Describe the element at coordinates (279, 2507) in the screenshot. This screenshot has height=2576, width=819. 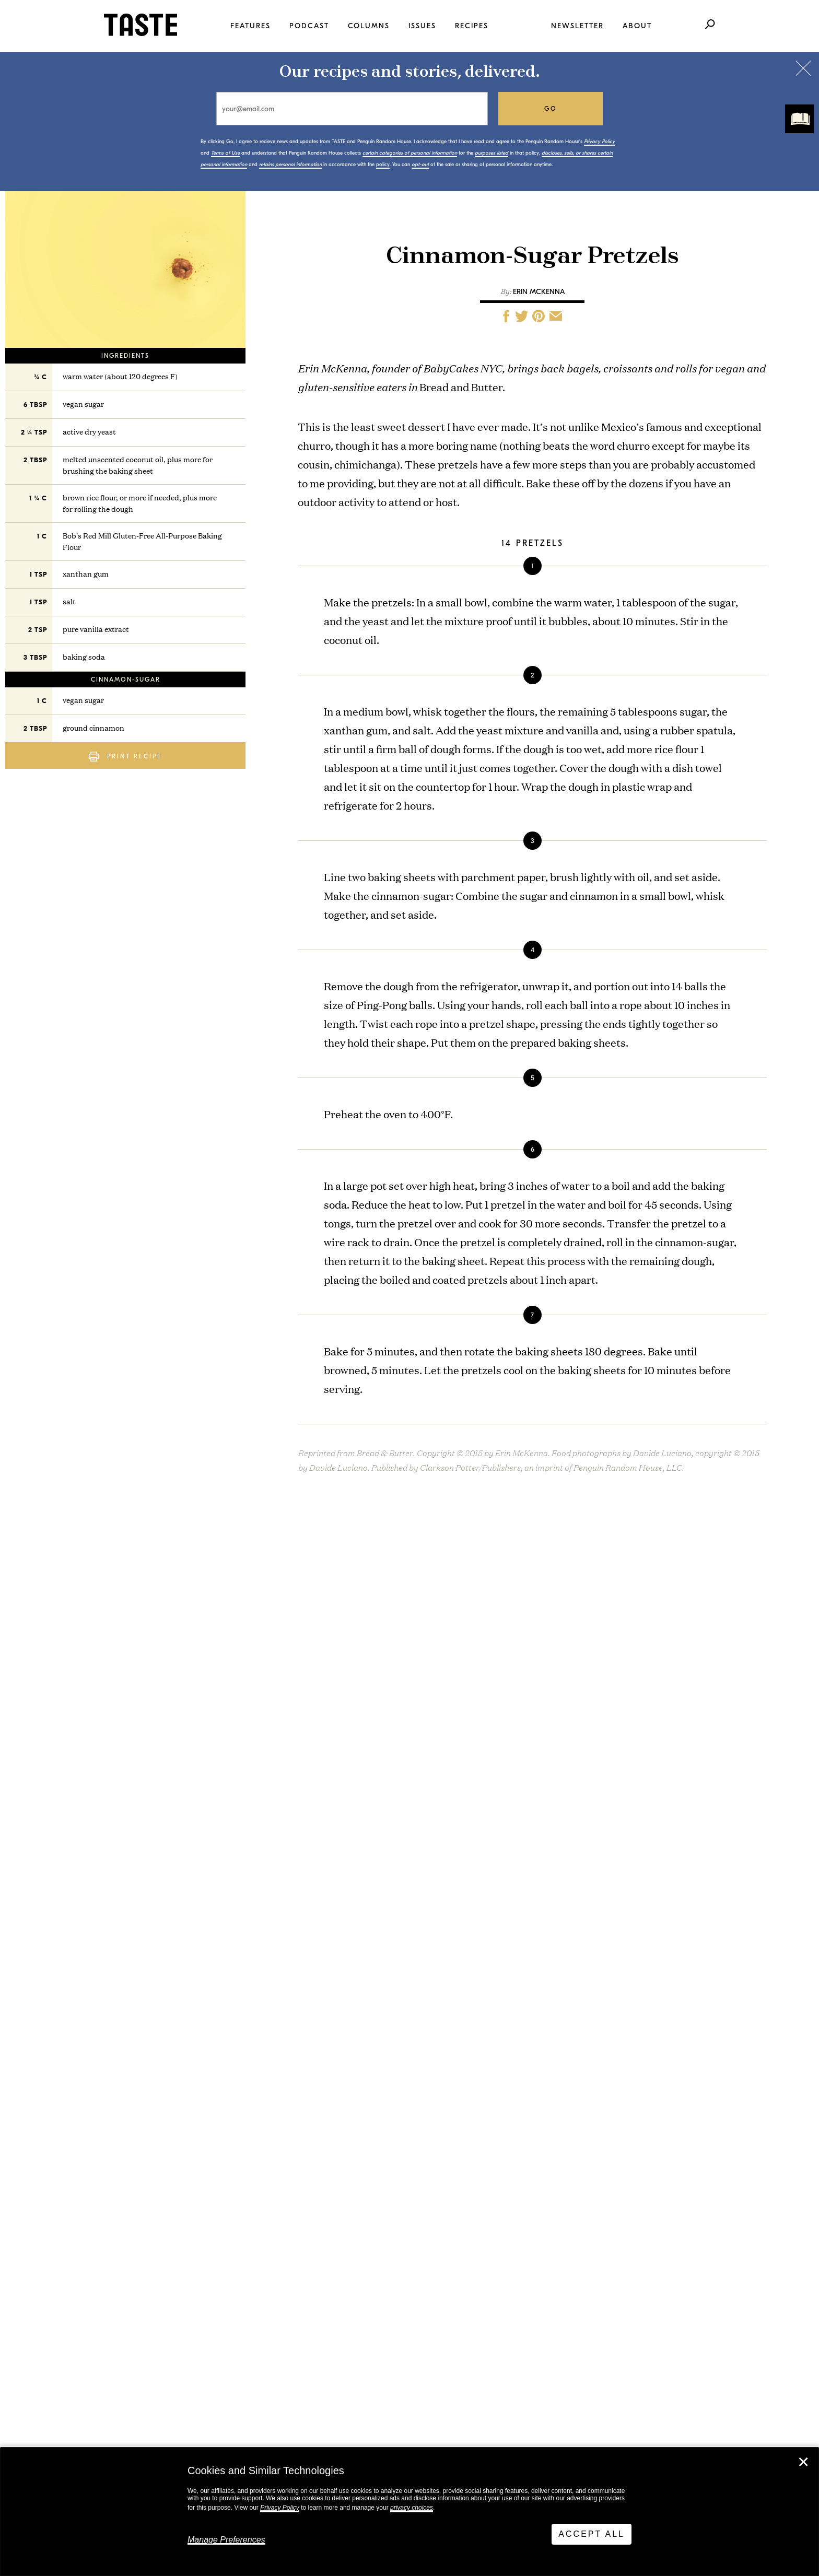
I see `Privacy Policy` at that location.